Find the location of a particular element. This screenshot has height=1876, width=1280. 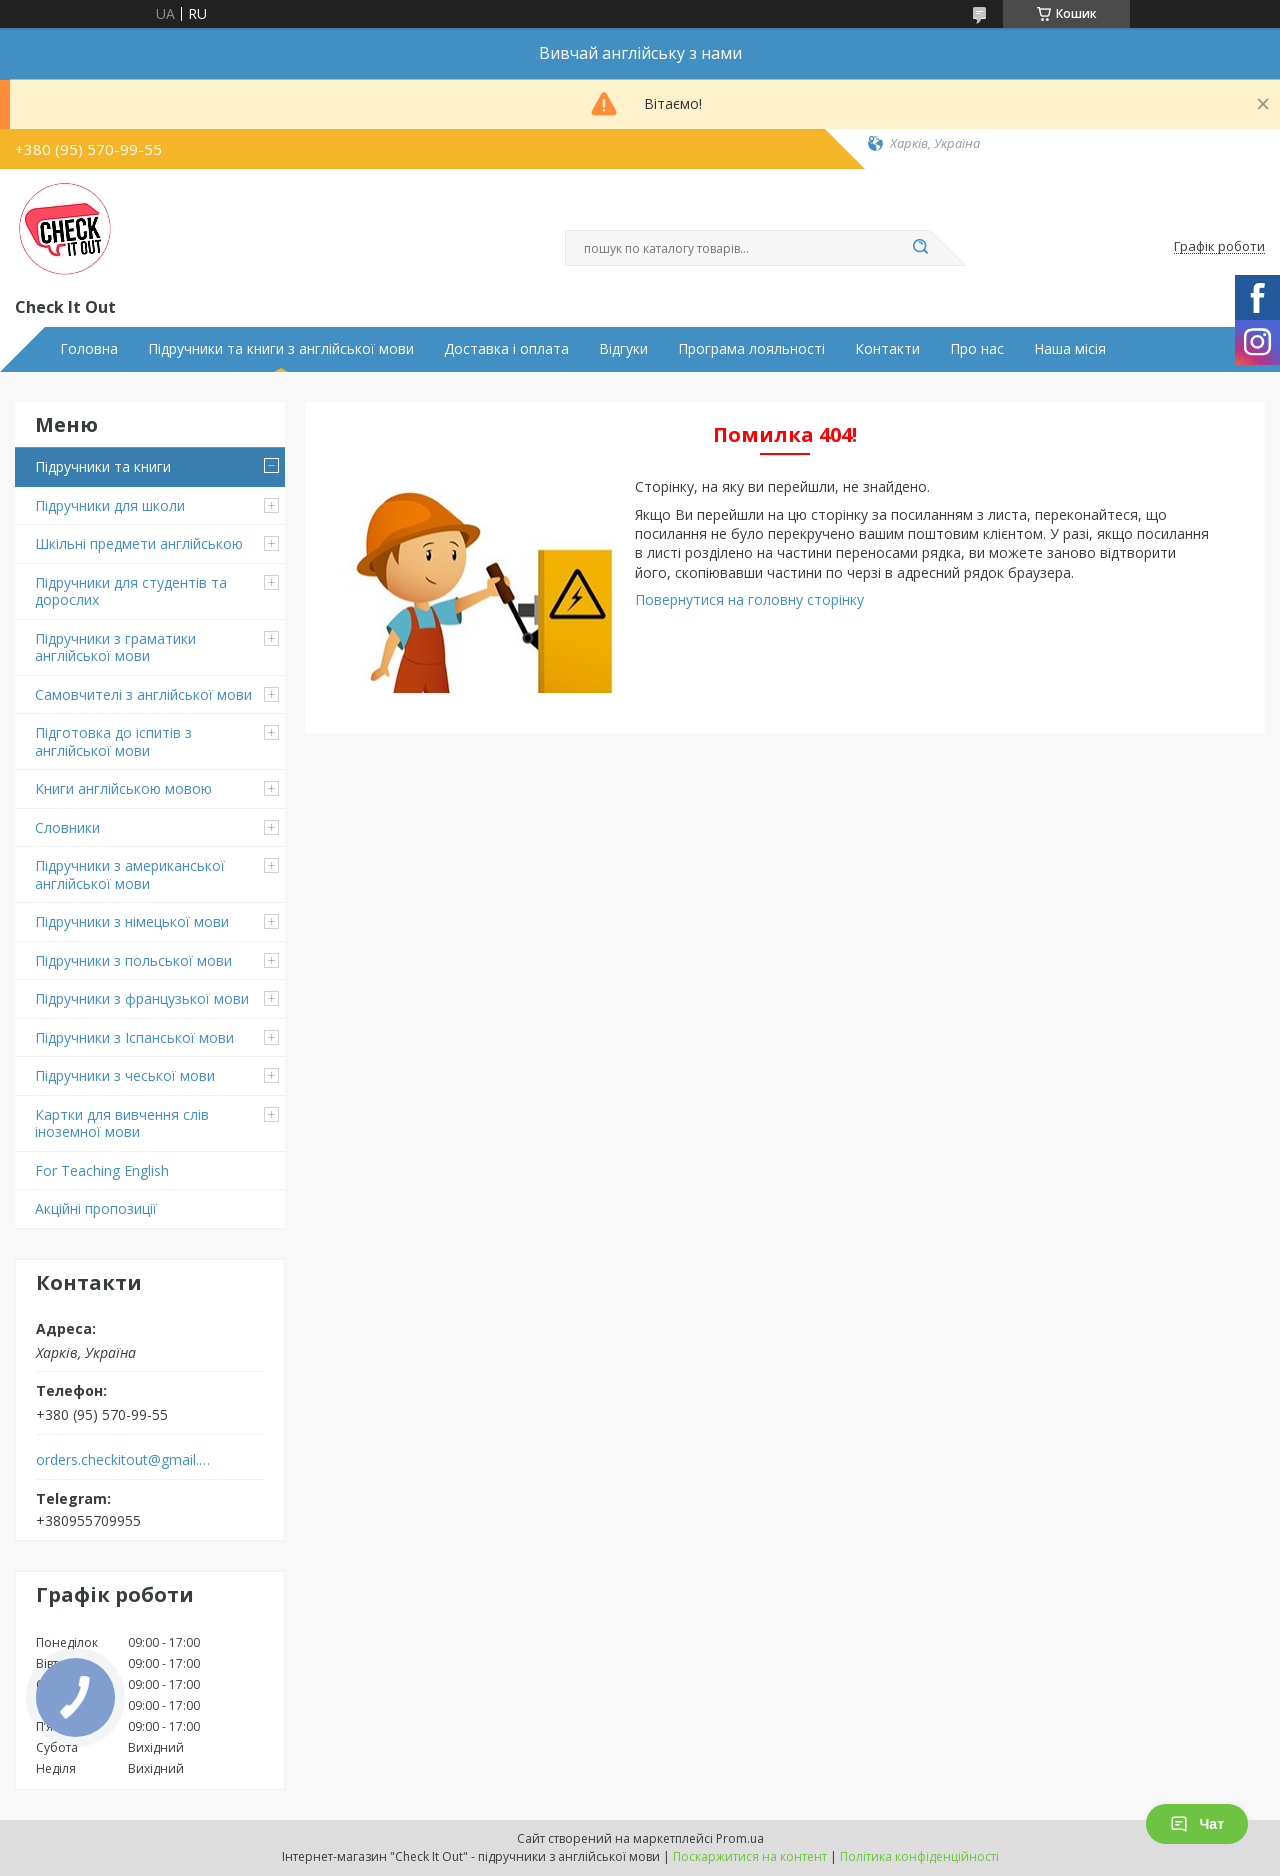

Книги англійською мовою is located at coordinates (123, 788).